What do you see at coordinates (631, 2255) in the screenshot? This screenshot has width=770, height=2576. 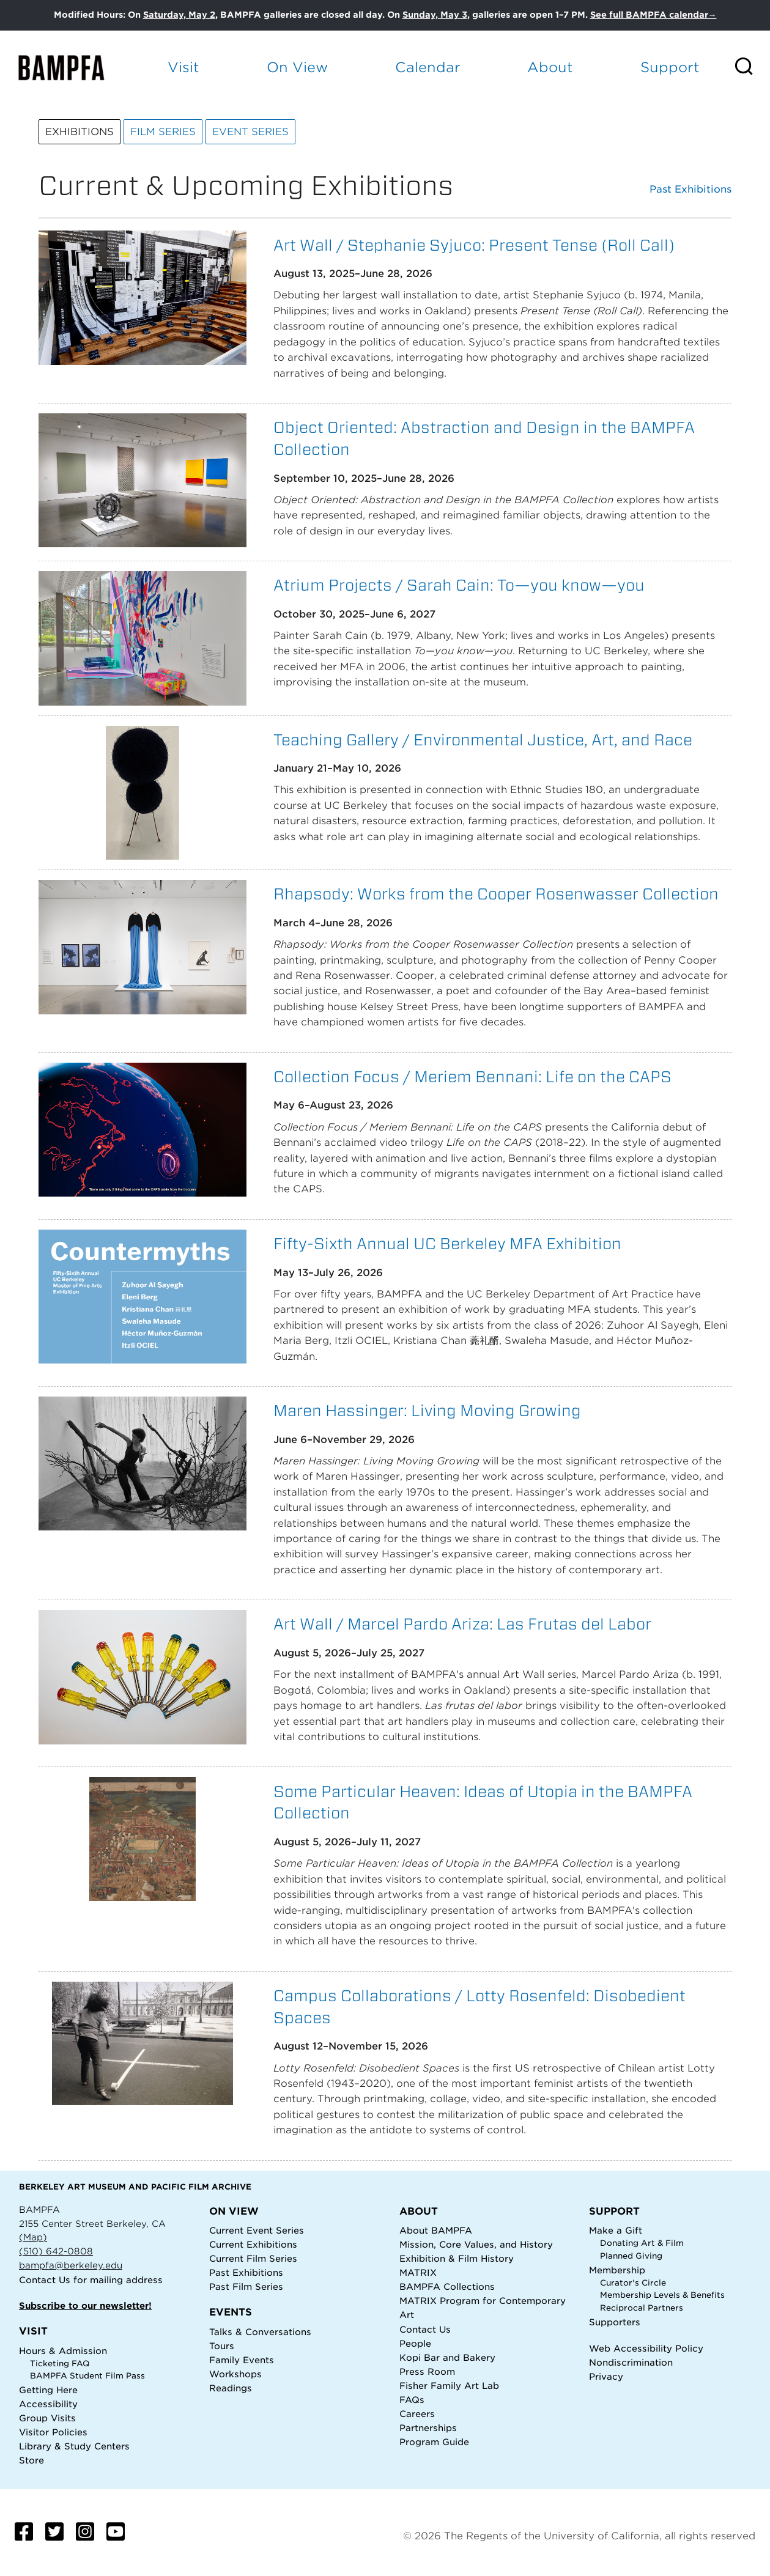 I see `Planned Giving` at bounding box center [631, 2255].